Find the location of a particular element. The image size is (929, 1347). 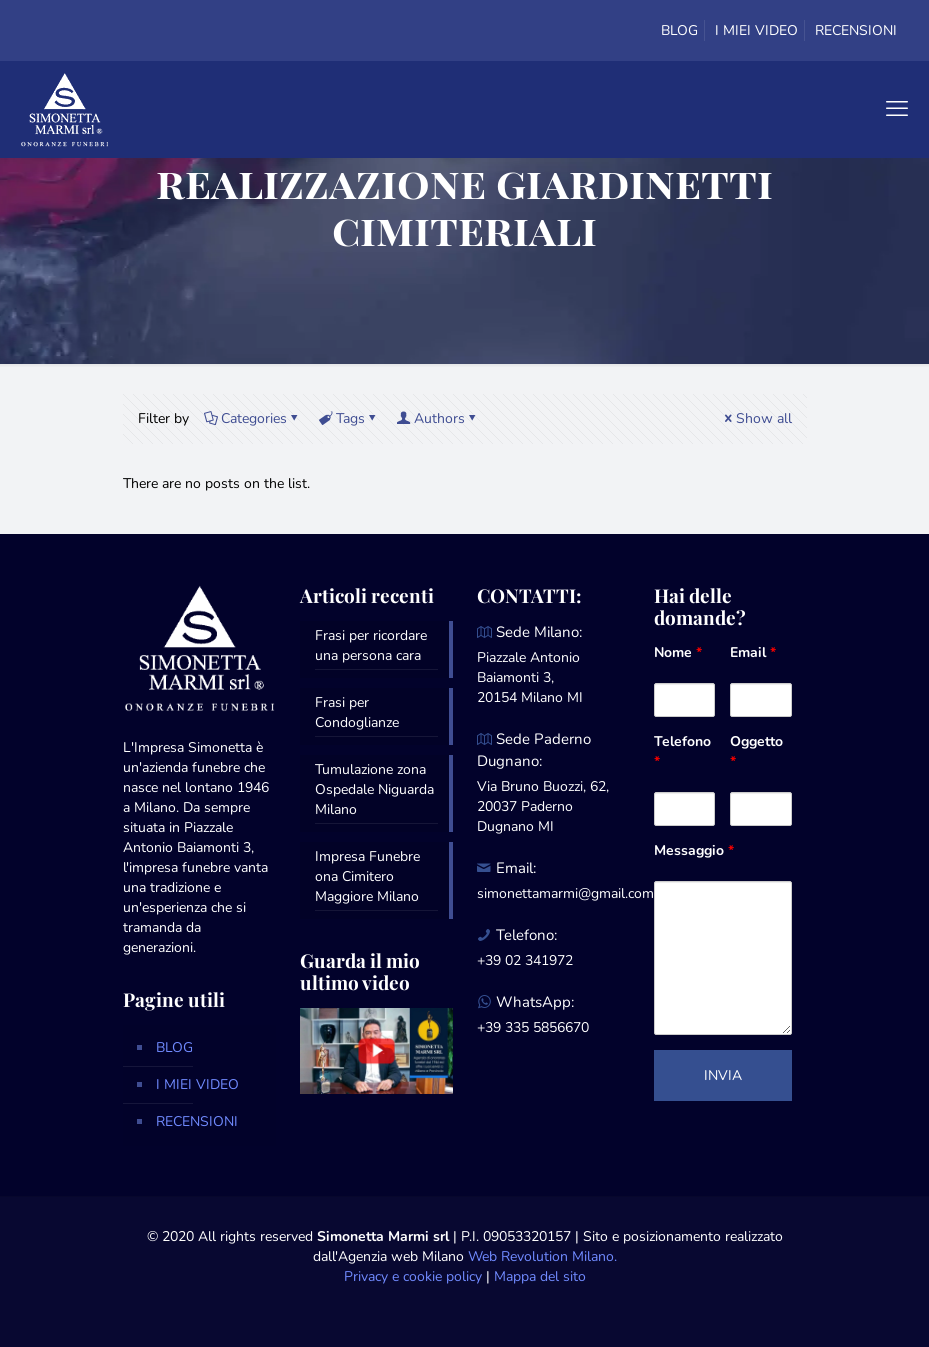

Tags is located at coordinates (349, 418).